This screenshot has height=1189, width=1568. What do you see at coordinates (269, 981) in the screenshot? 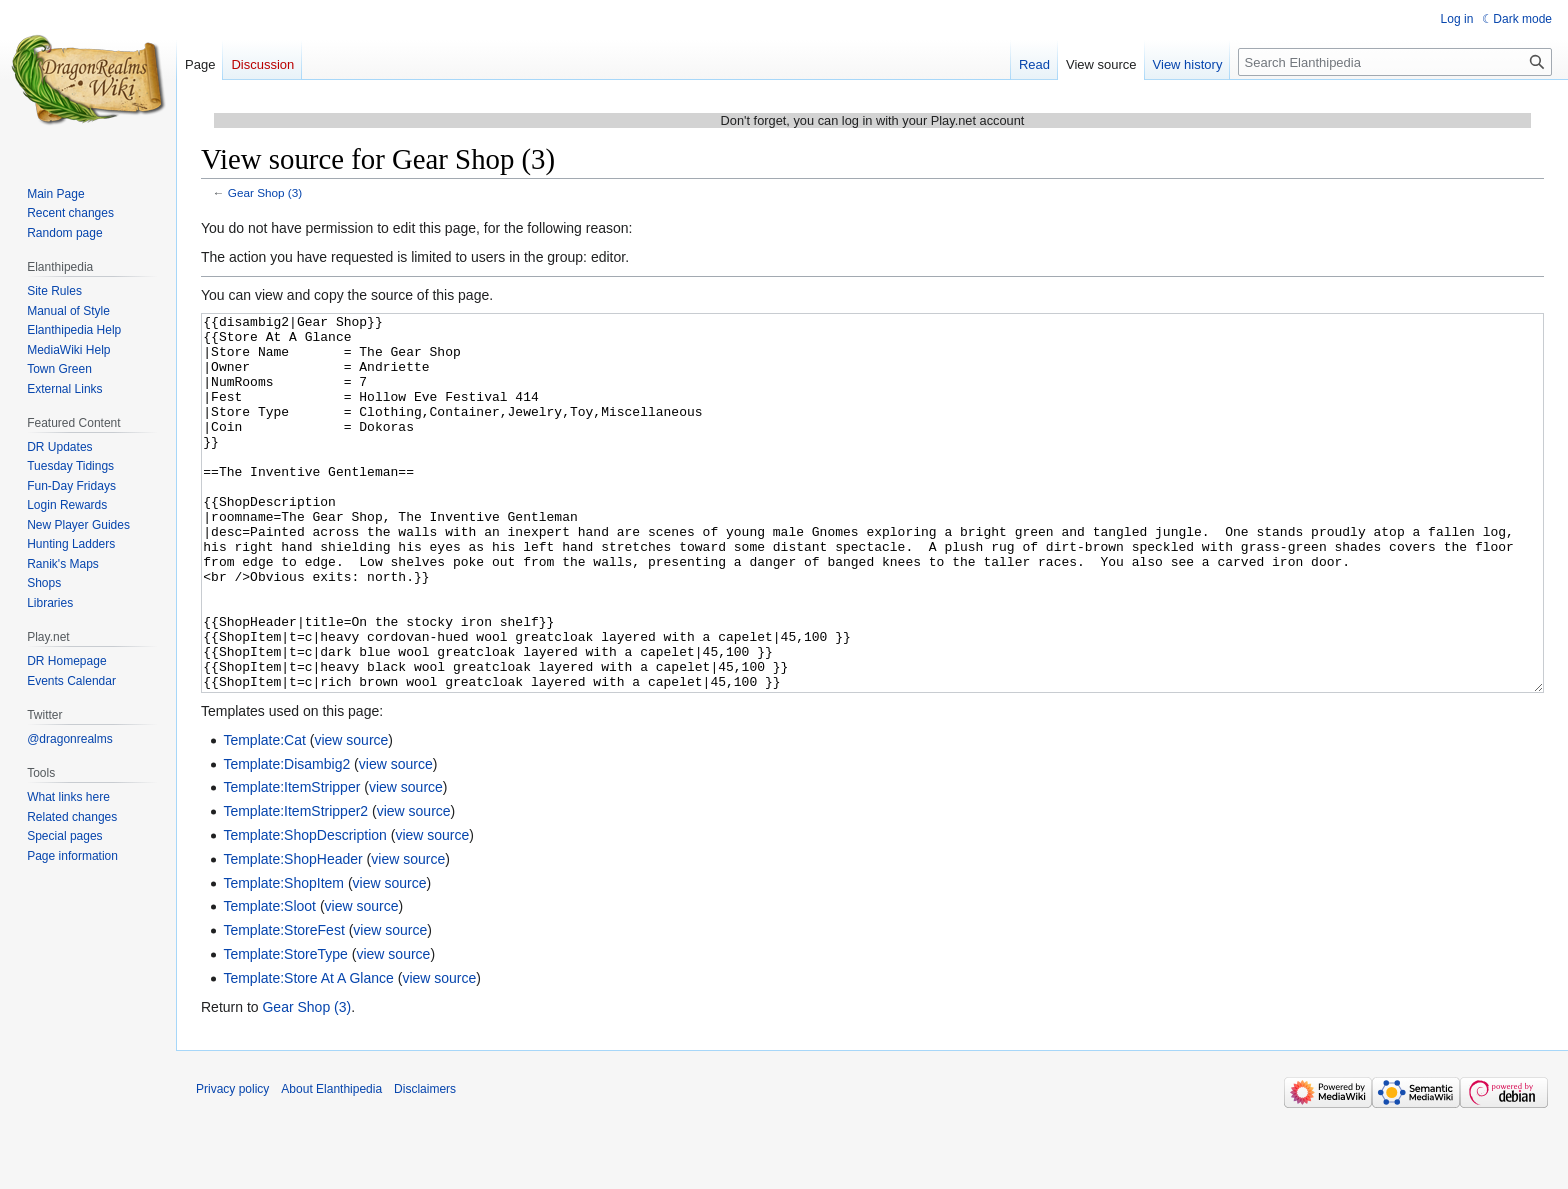
I see `Template:Sloot` at bounding box center [269, 981].